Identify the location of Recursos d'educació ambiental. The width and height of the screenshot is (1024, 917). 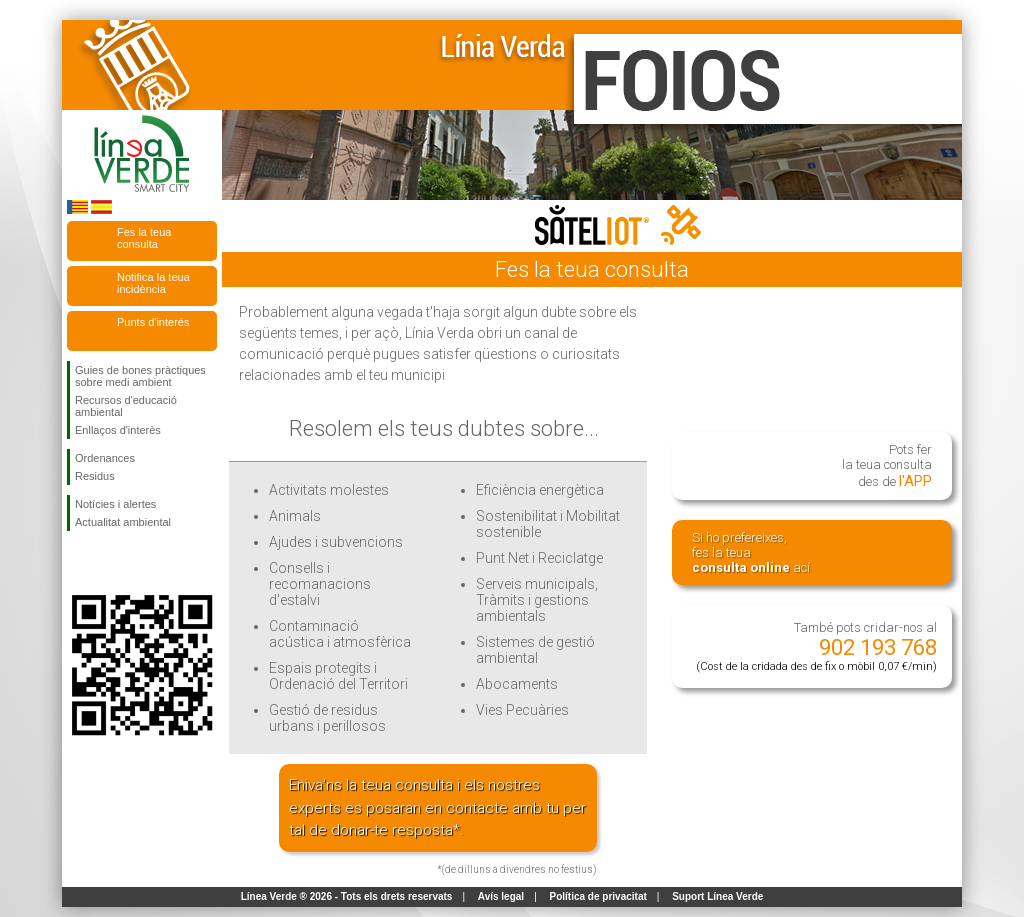
(126, 406).